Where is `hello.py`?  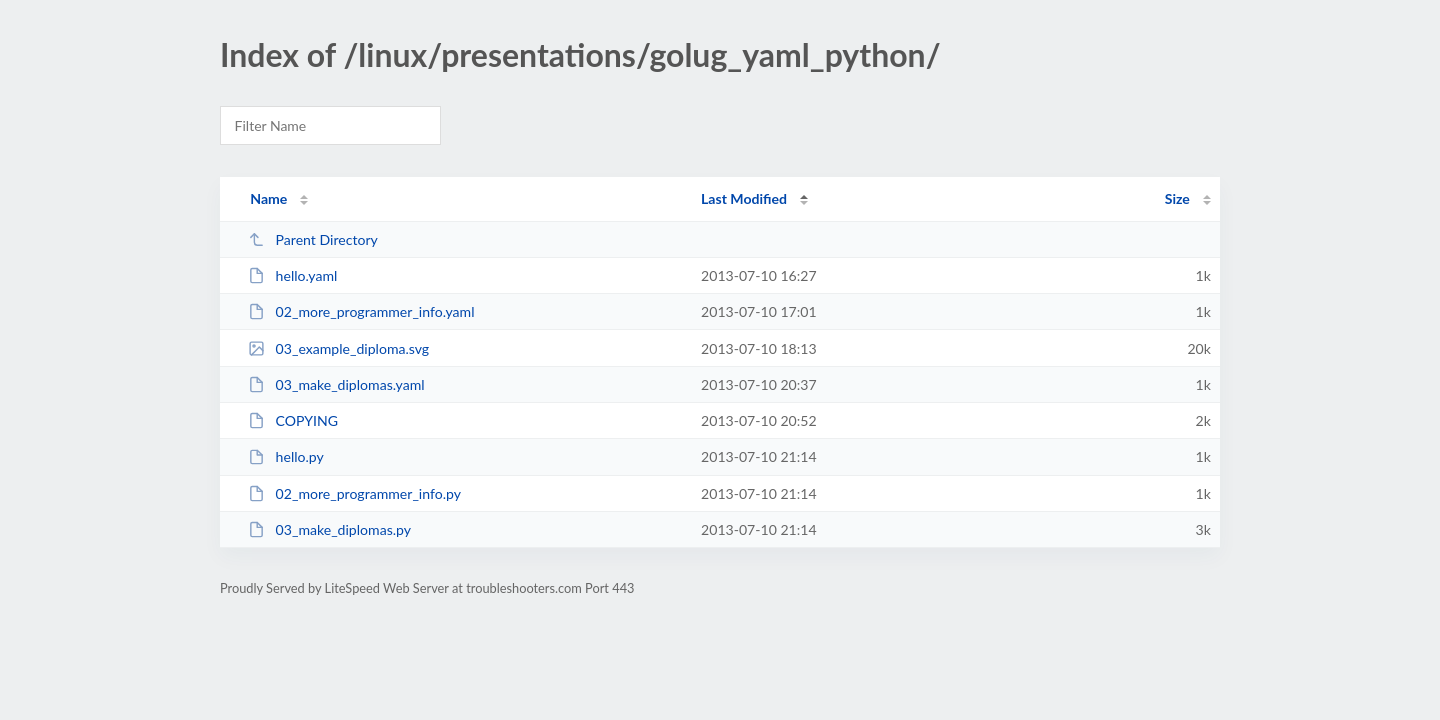 hello.py is located at coordinates (286, 456).